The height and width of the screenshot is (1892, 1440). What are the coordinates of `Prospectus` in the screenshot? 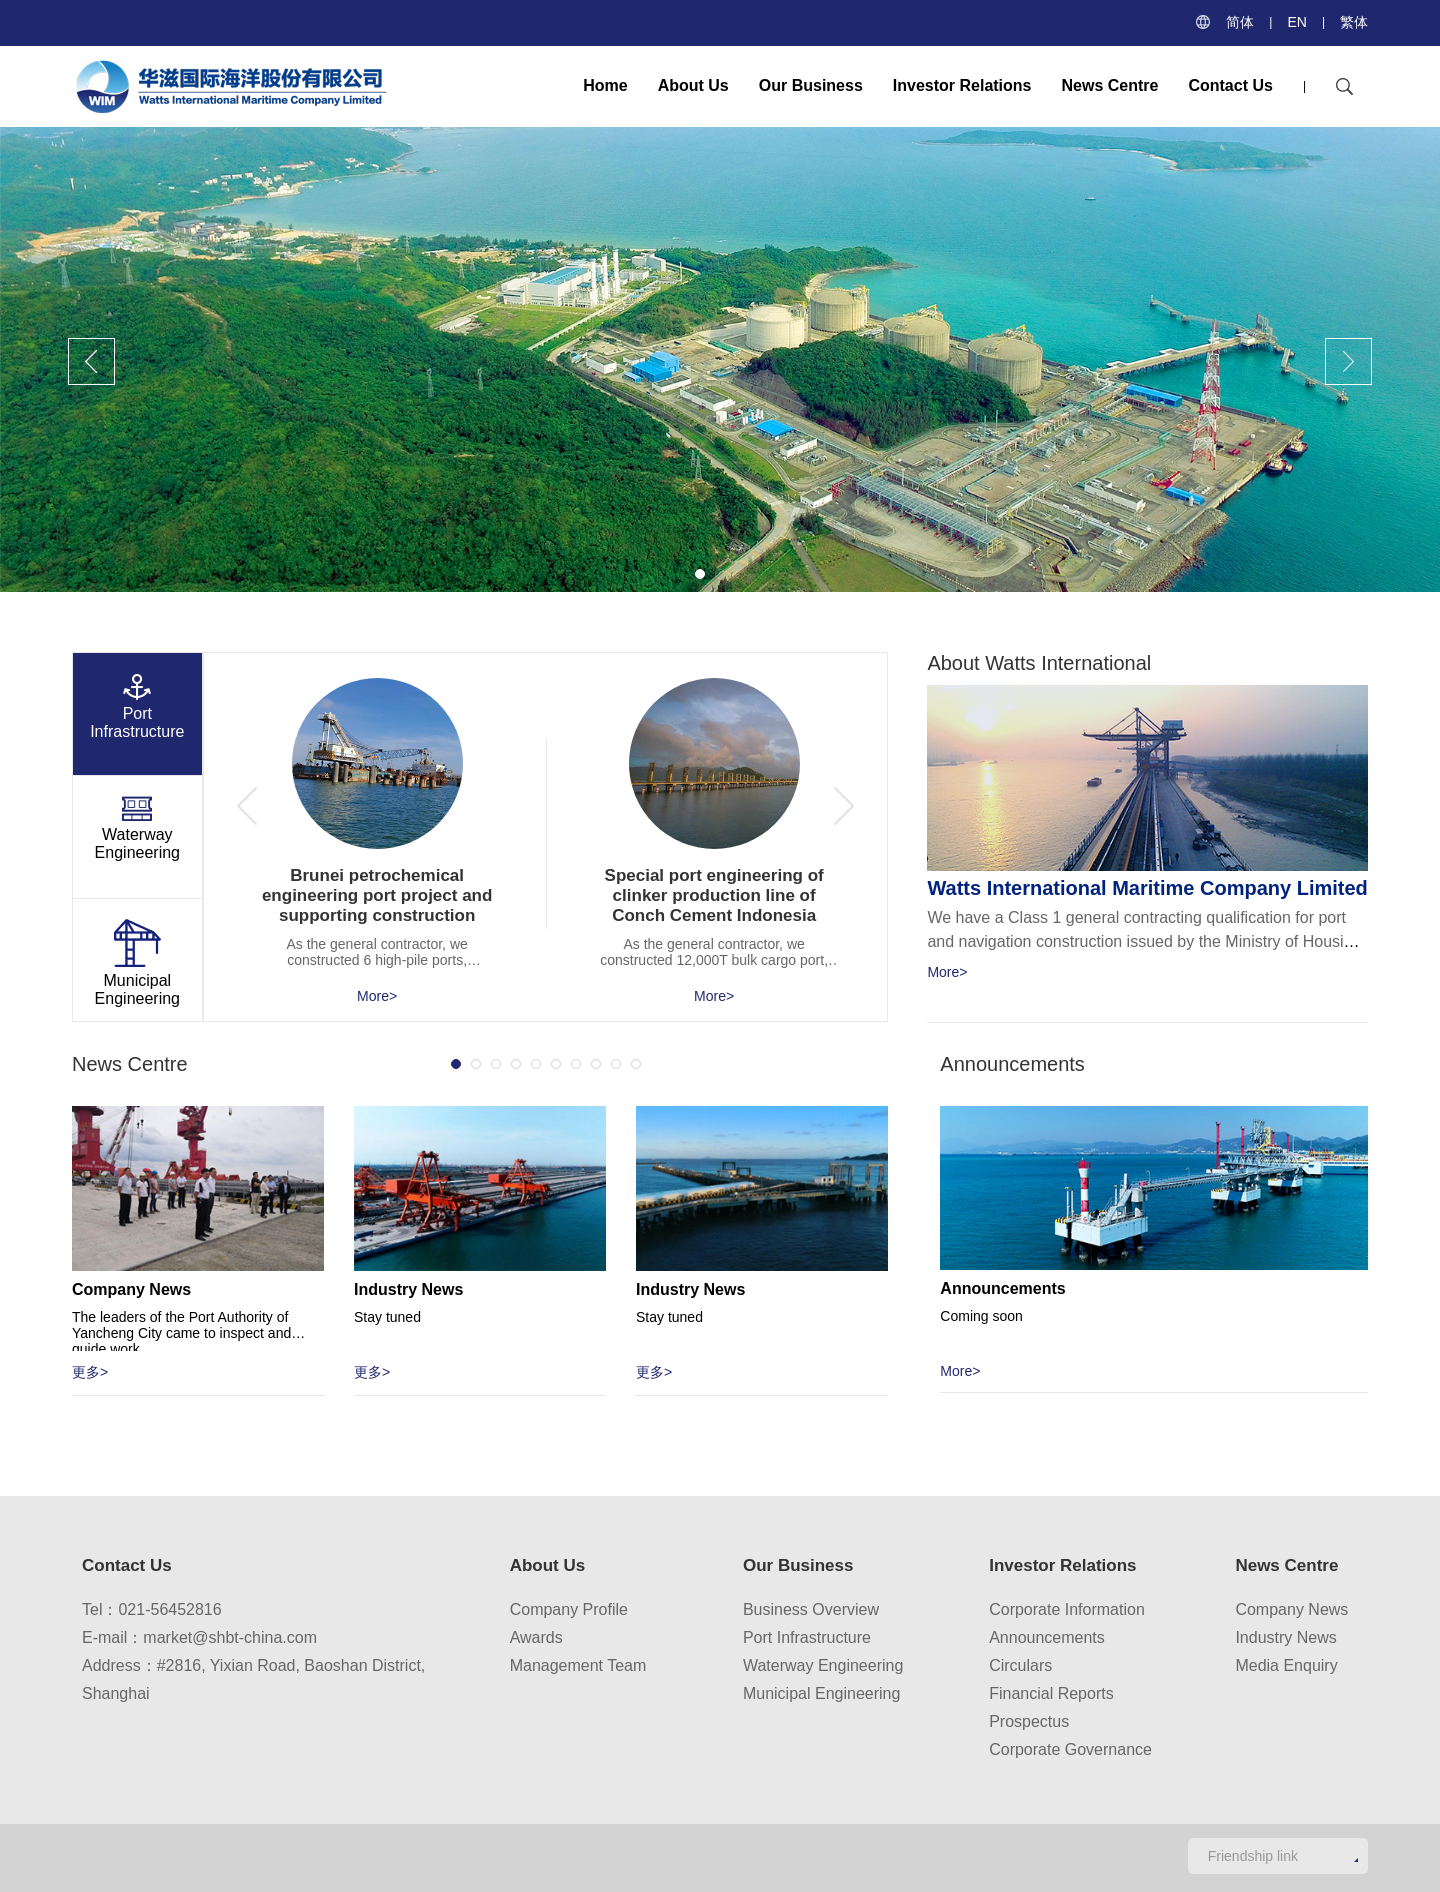 It's located at (1029, 1721).